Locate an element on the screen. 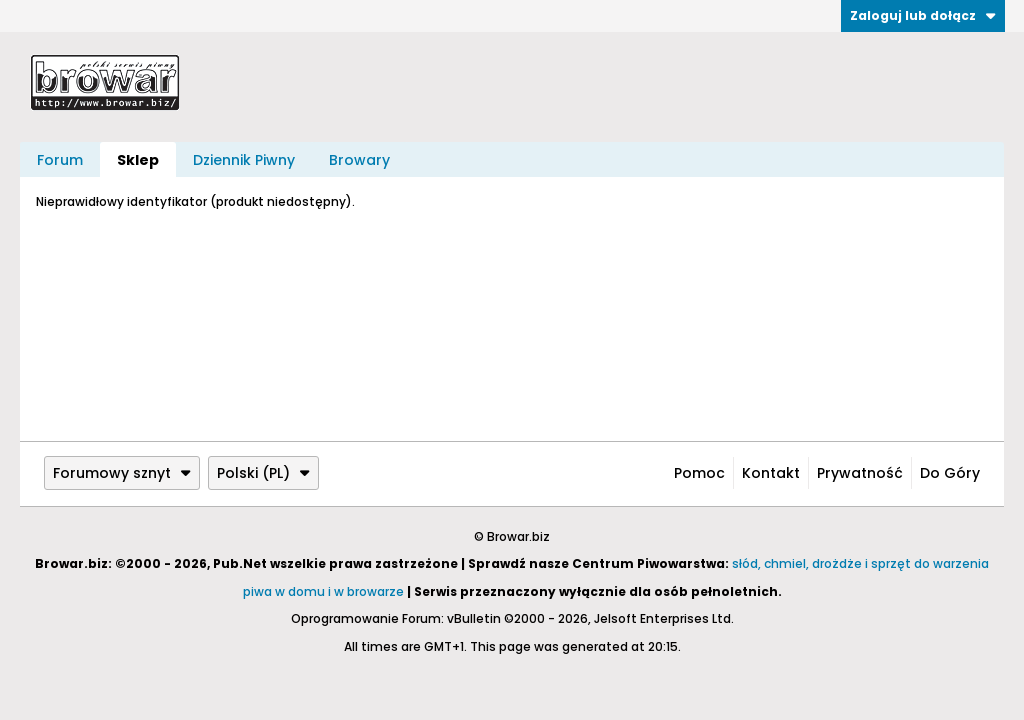  Zaloguj lub dołącz is located at coordinates (923, 15).